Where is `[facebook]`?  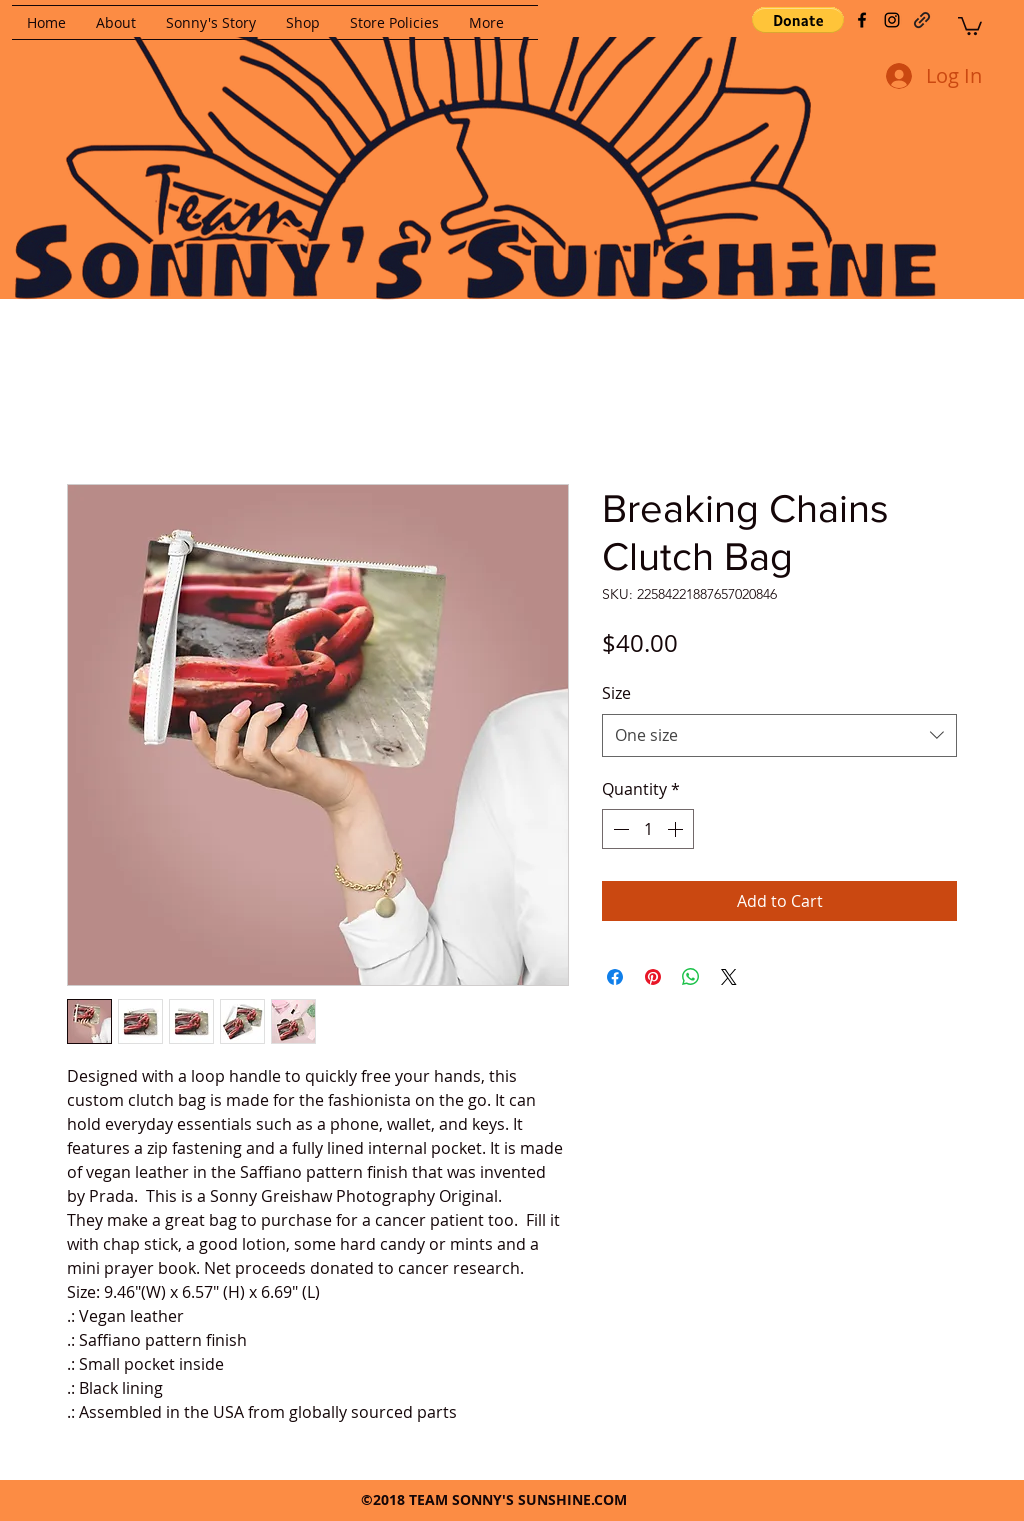
[facebook] is located at coordinates (862, 20).